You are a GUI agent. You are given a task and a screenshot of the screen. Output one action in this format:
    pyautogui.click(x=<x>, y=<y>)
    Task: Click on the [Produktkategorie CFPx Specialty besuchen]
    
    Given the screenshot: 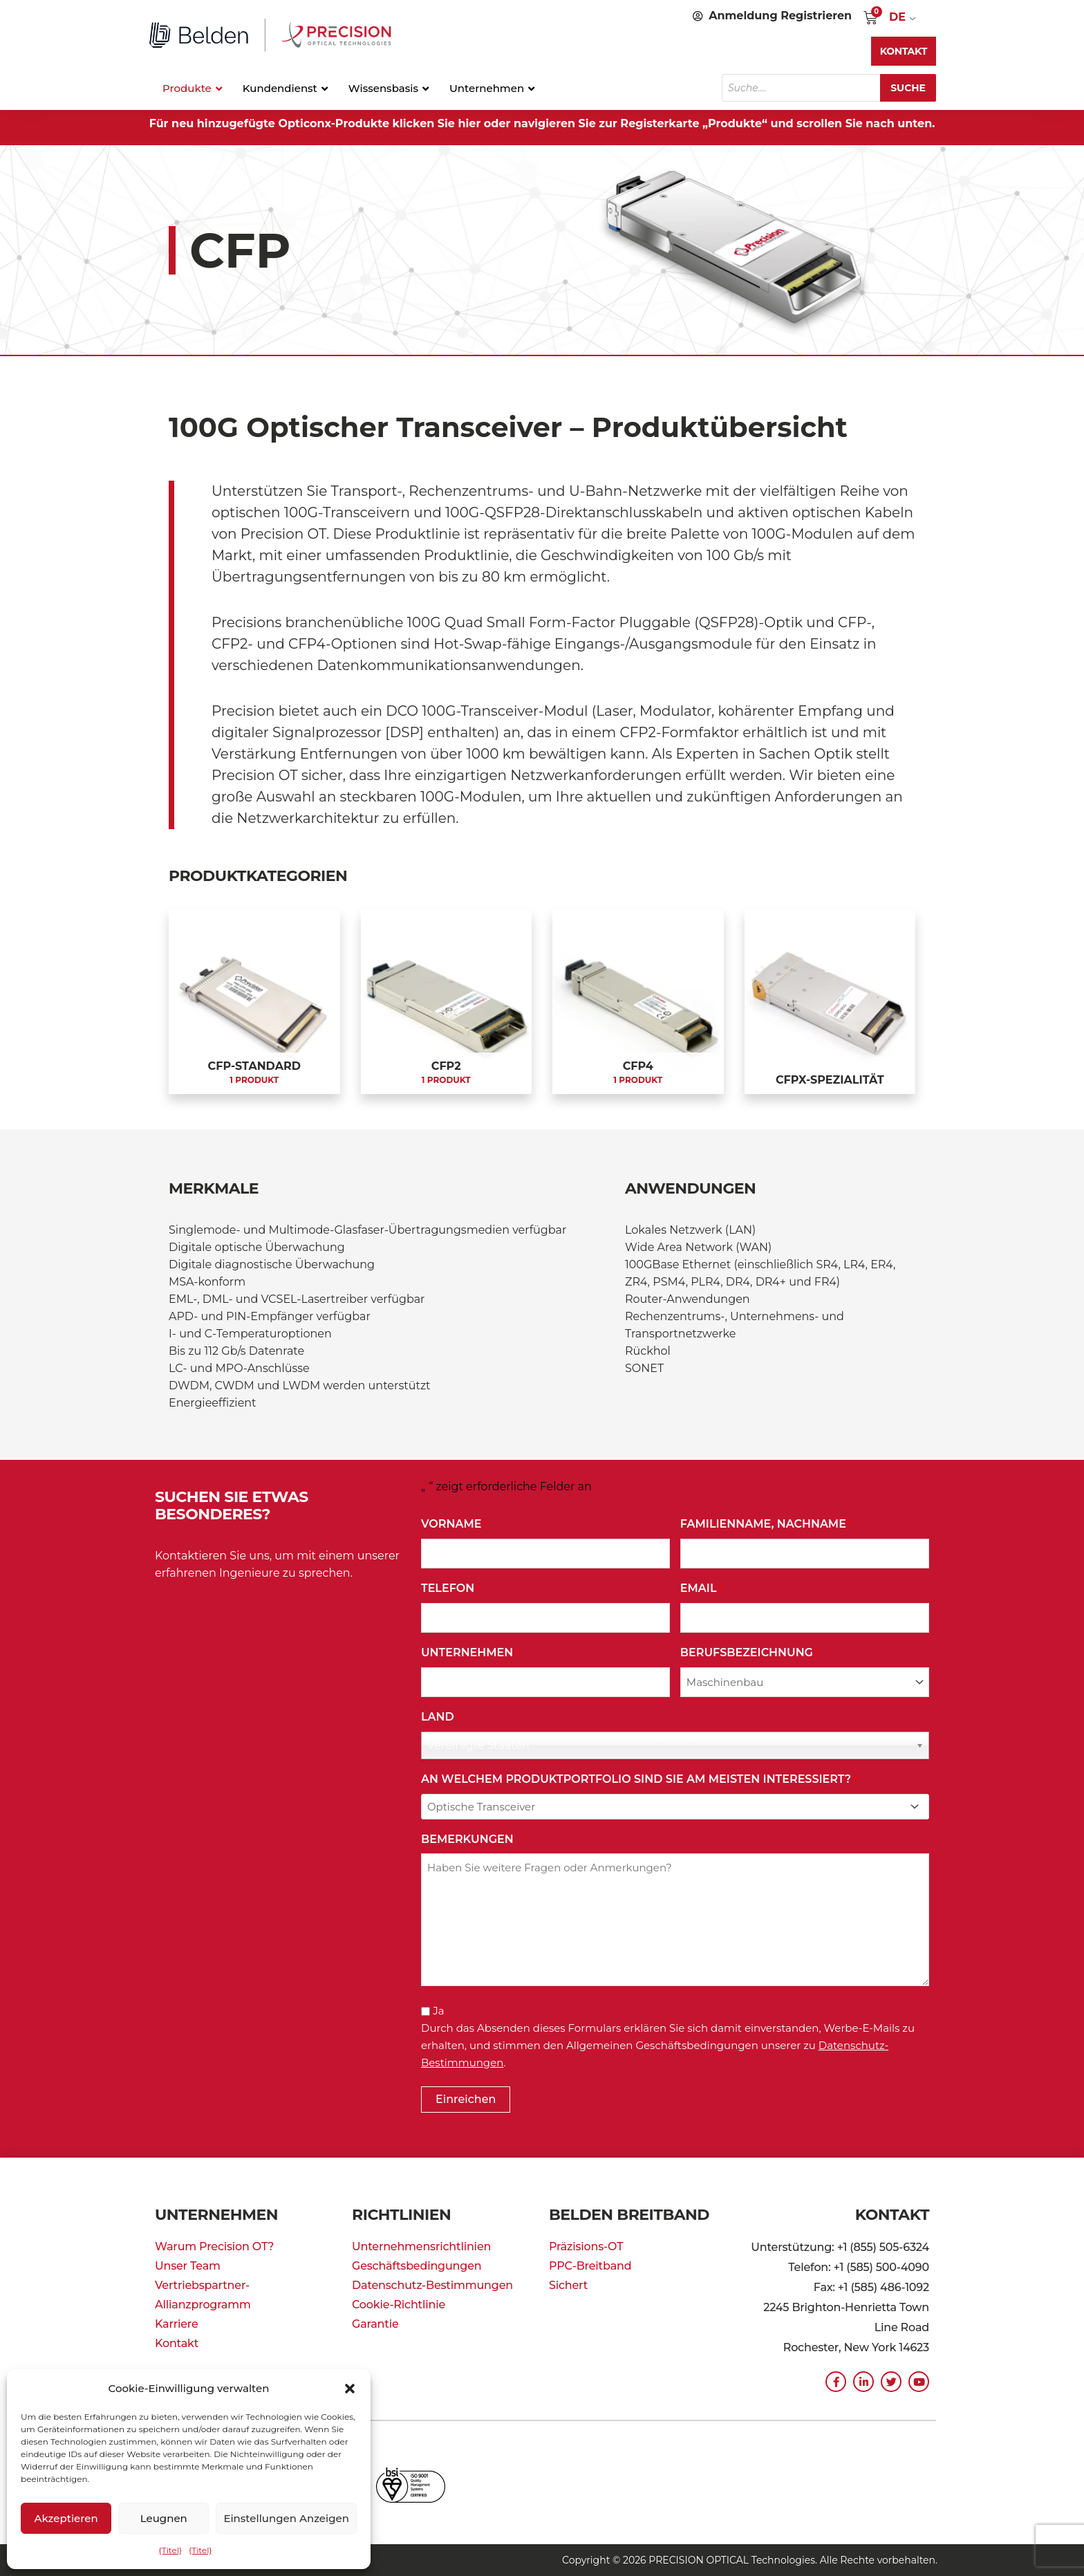 What is the action you would take?
    pyautogui.click(x=830, y=1001)
    